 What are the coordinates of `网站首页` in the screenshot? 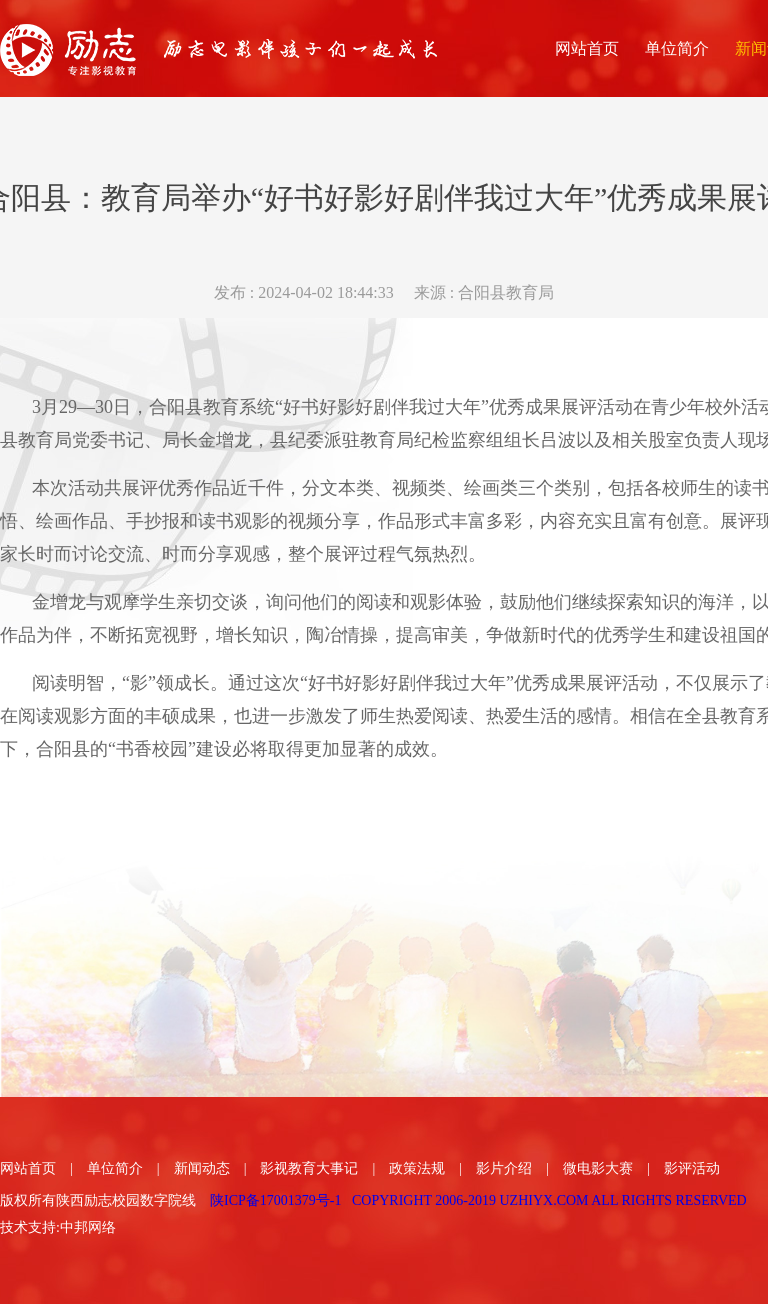 It's located at (28, 1168).